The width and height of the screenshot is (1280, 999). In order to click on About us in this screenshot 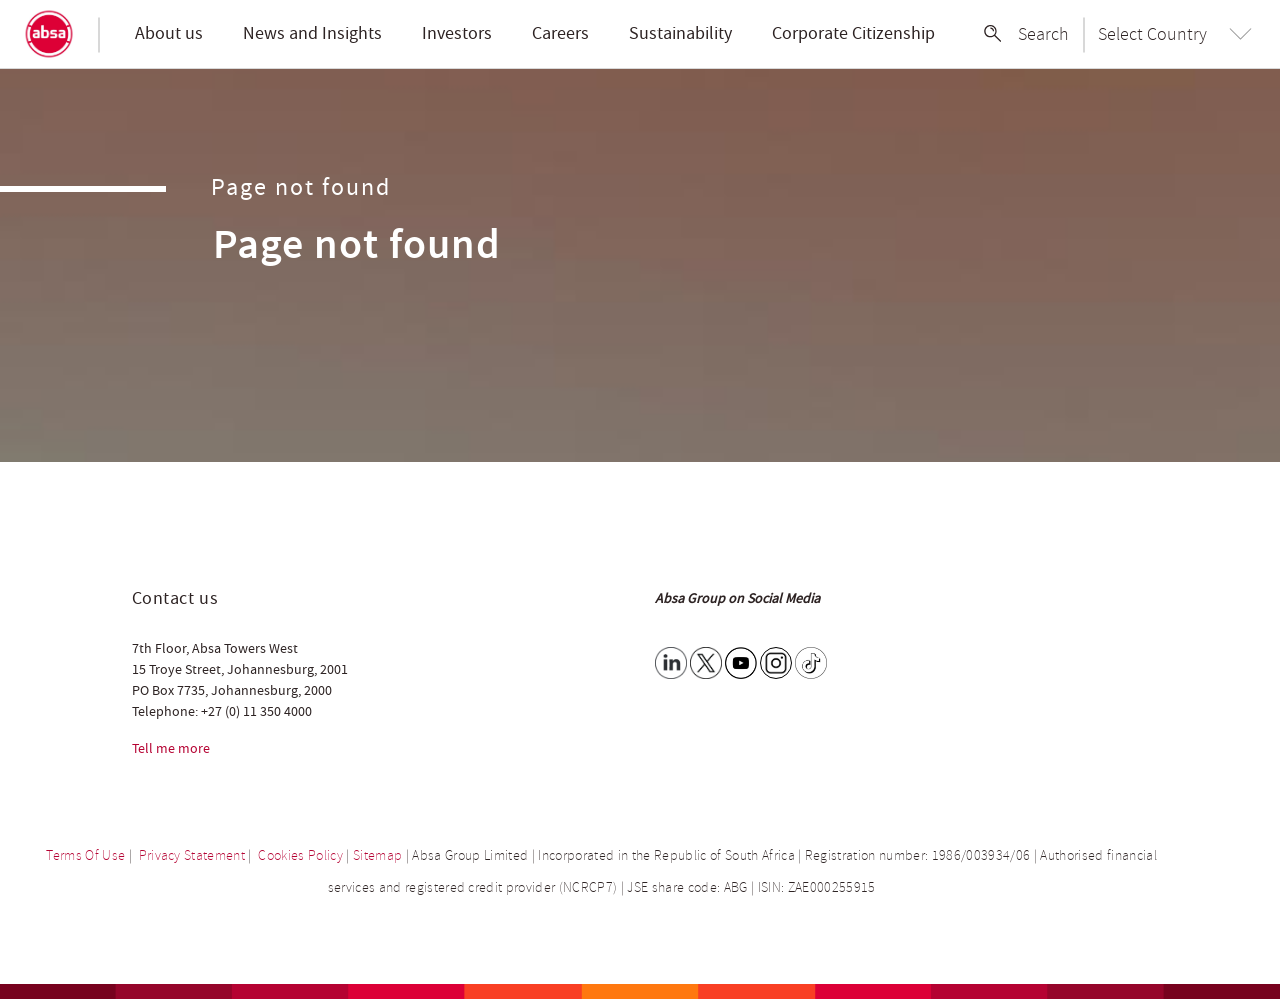, I will do `click(169, 33)`.